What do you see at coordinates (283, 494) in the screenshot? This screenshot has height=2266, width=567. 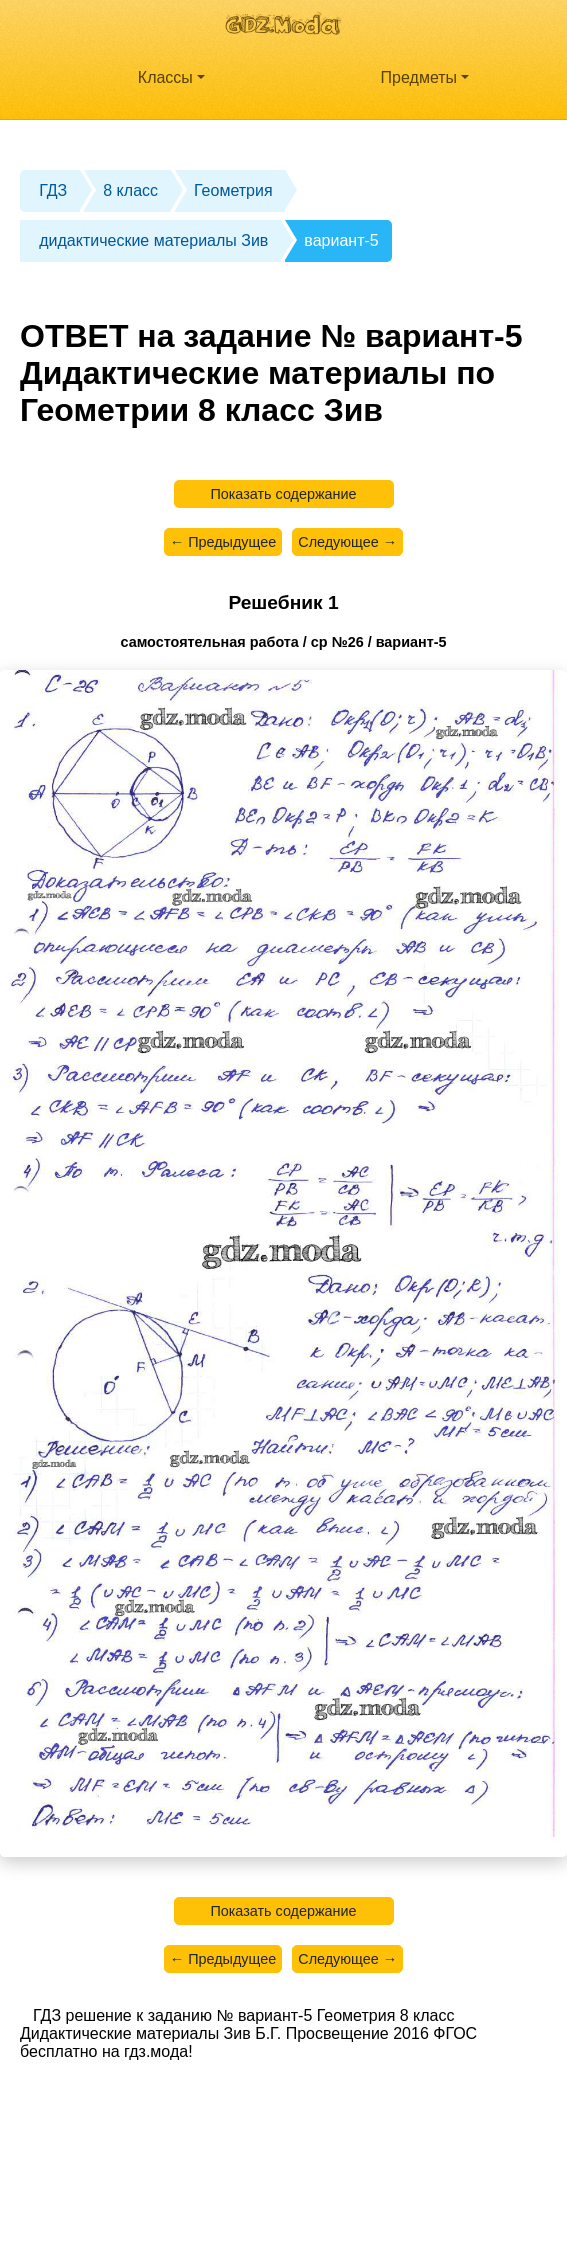 I see `Показать содержание` at bounding box center [283, 494].